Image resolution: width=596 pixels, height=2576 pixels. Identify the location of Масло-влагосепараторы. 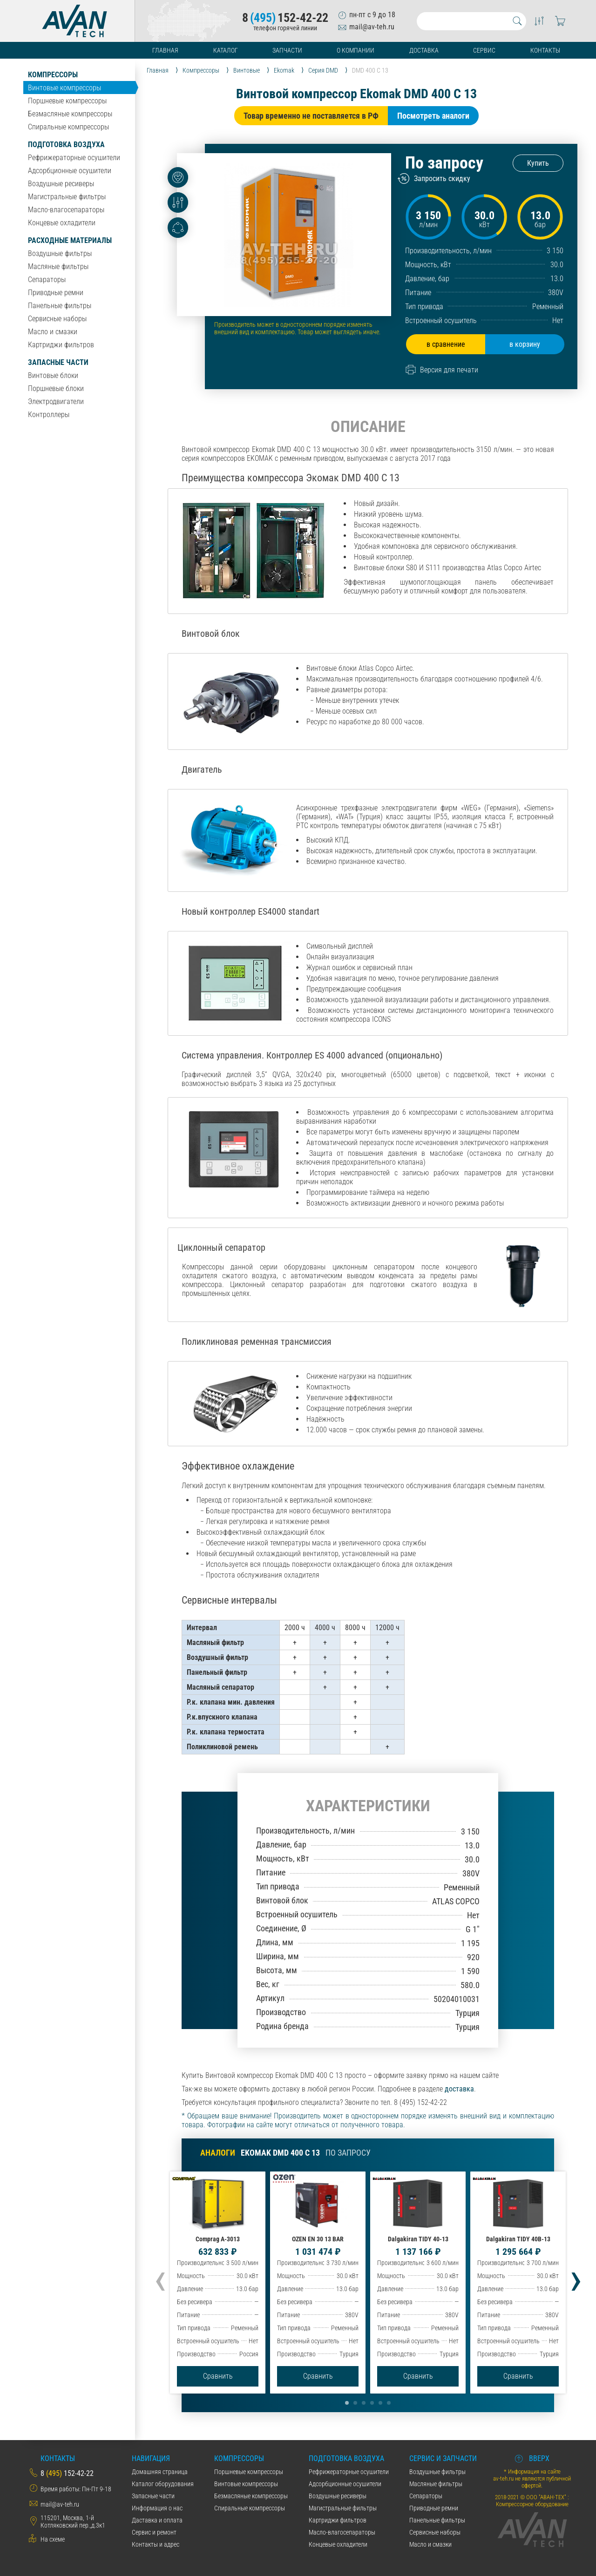
(66, 209).